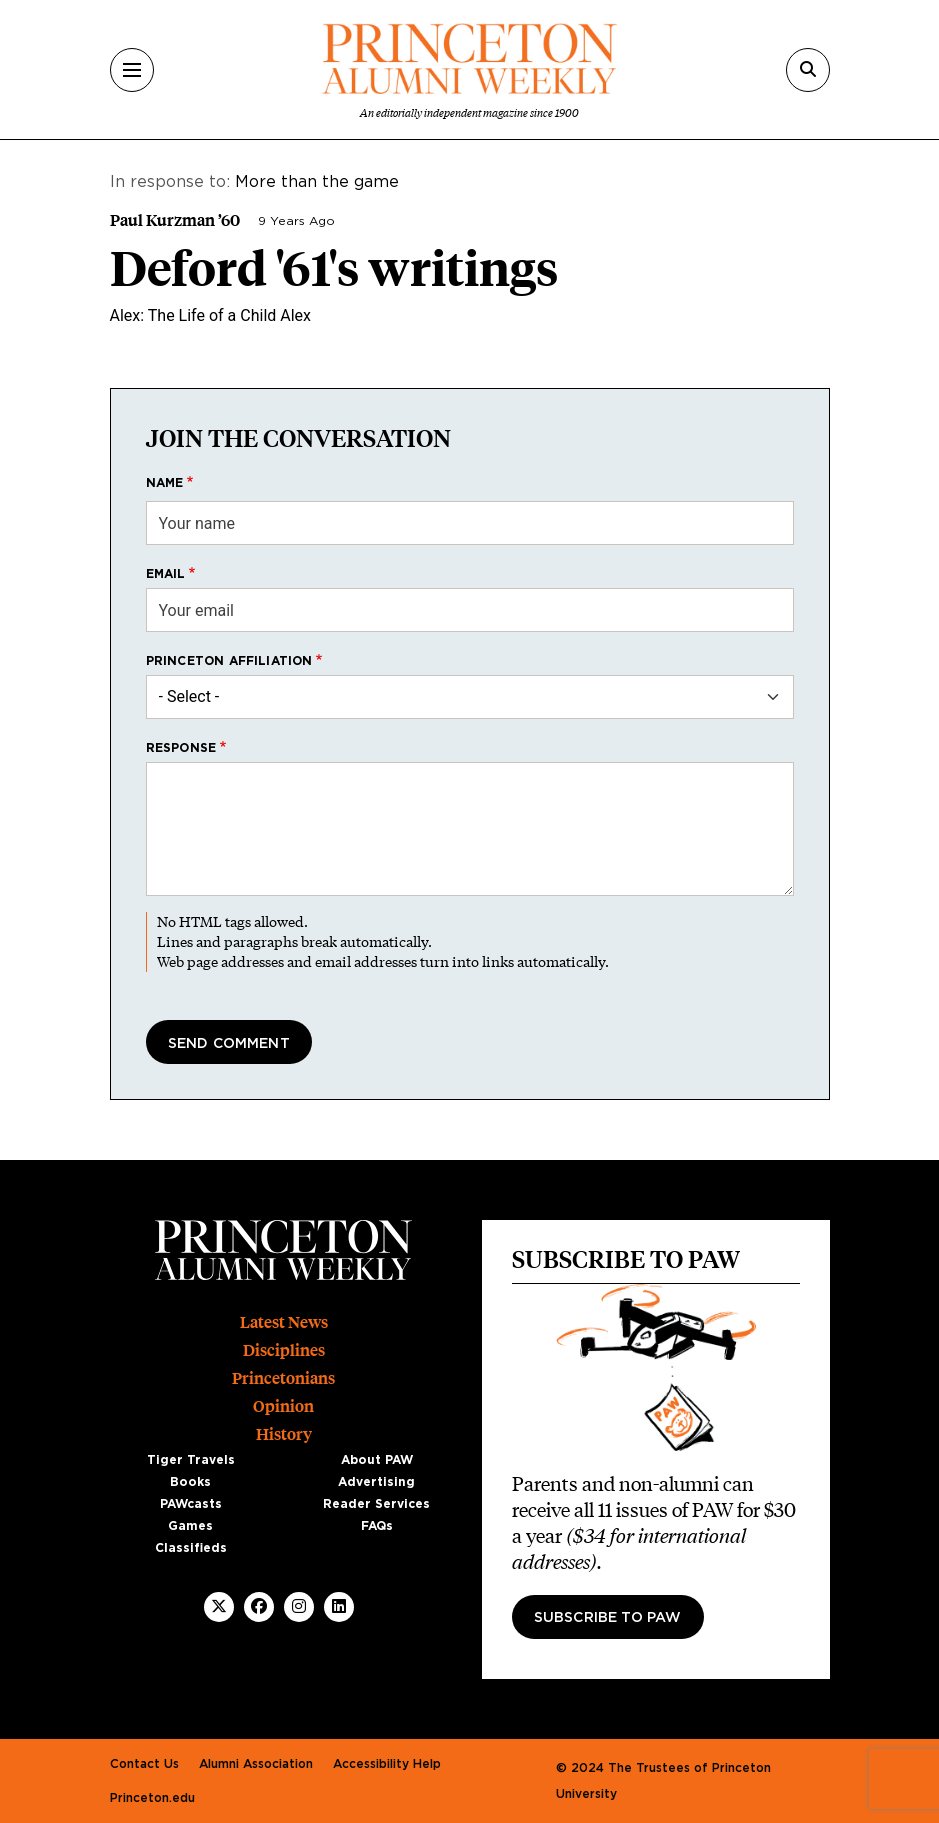 The image size is (939, 1823). What do you see at coordinates (284, 1322) in the screenshot?
I see `Latest News` at bounding box center [284, 1322].